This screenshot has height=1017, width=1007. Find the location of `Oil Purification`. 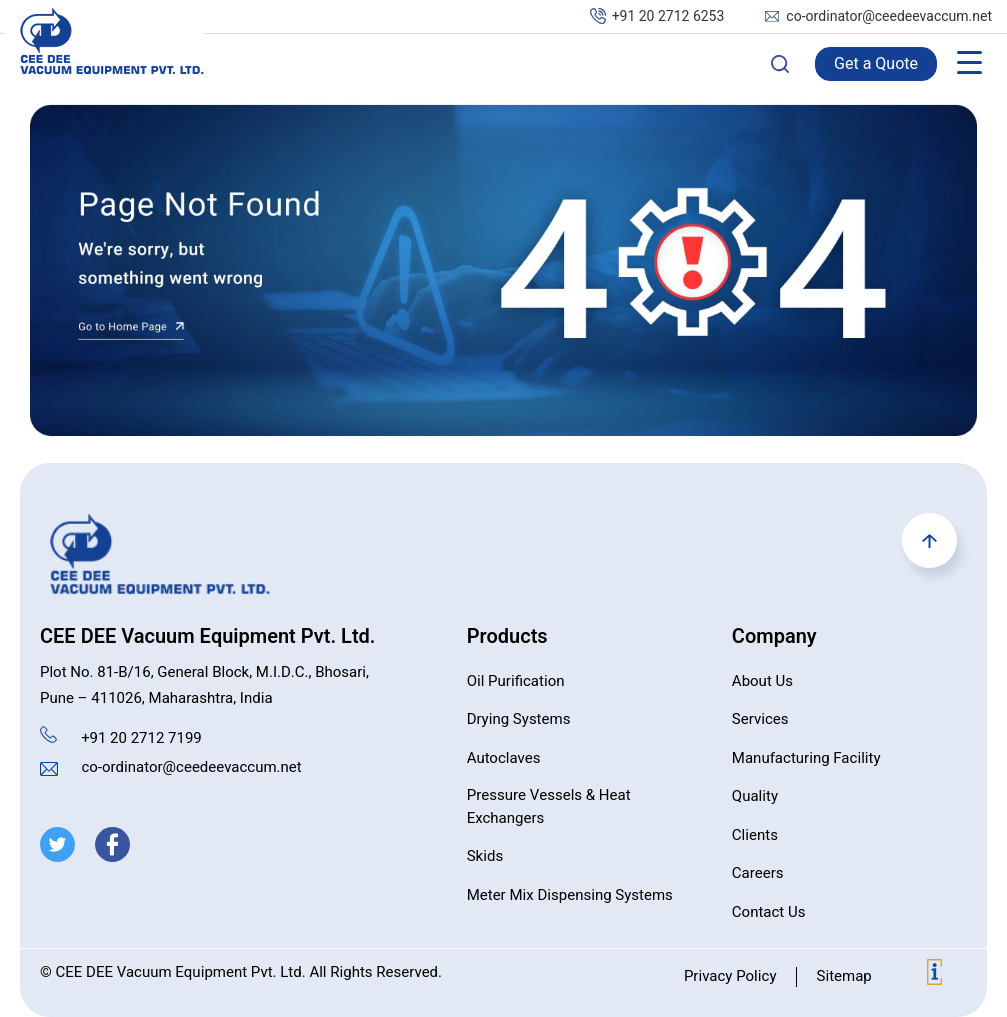

Oil Purification is located at coordinates (516, 681).